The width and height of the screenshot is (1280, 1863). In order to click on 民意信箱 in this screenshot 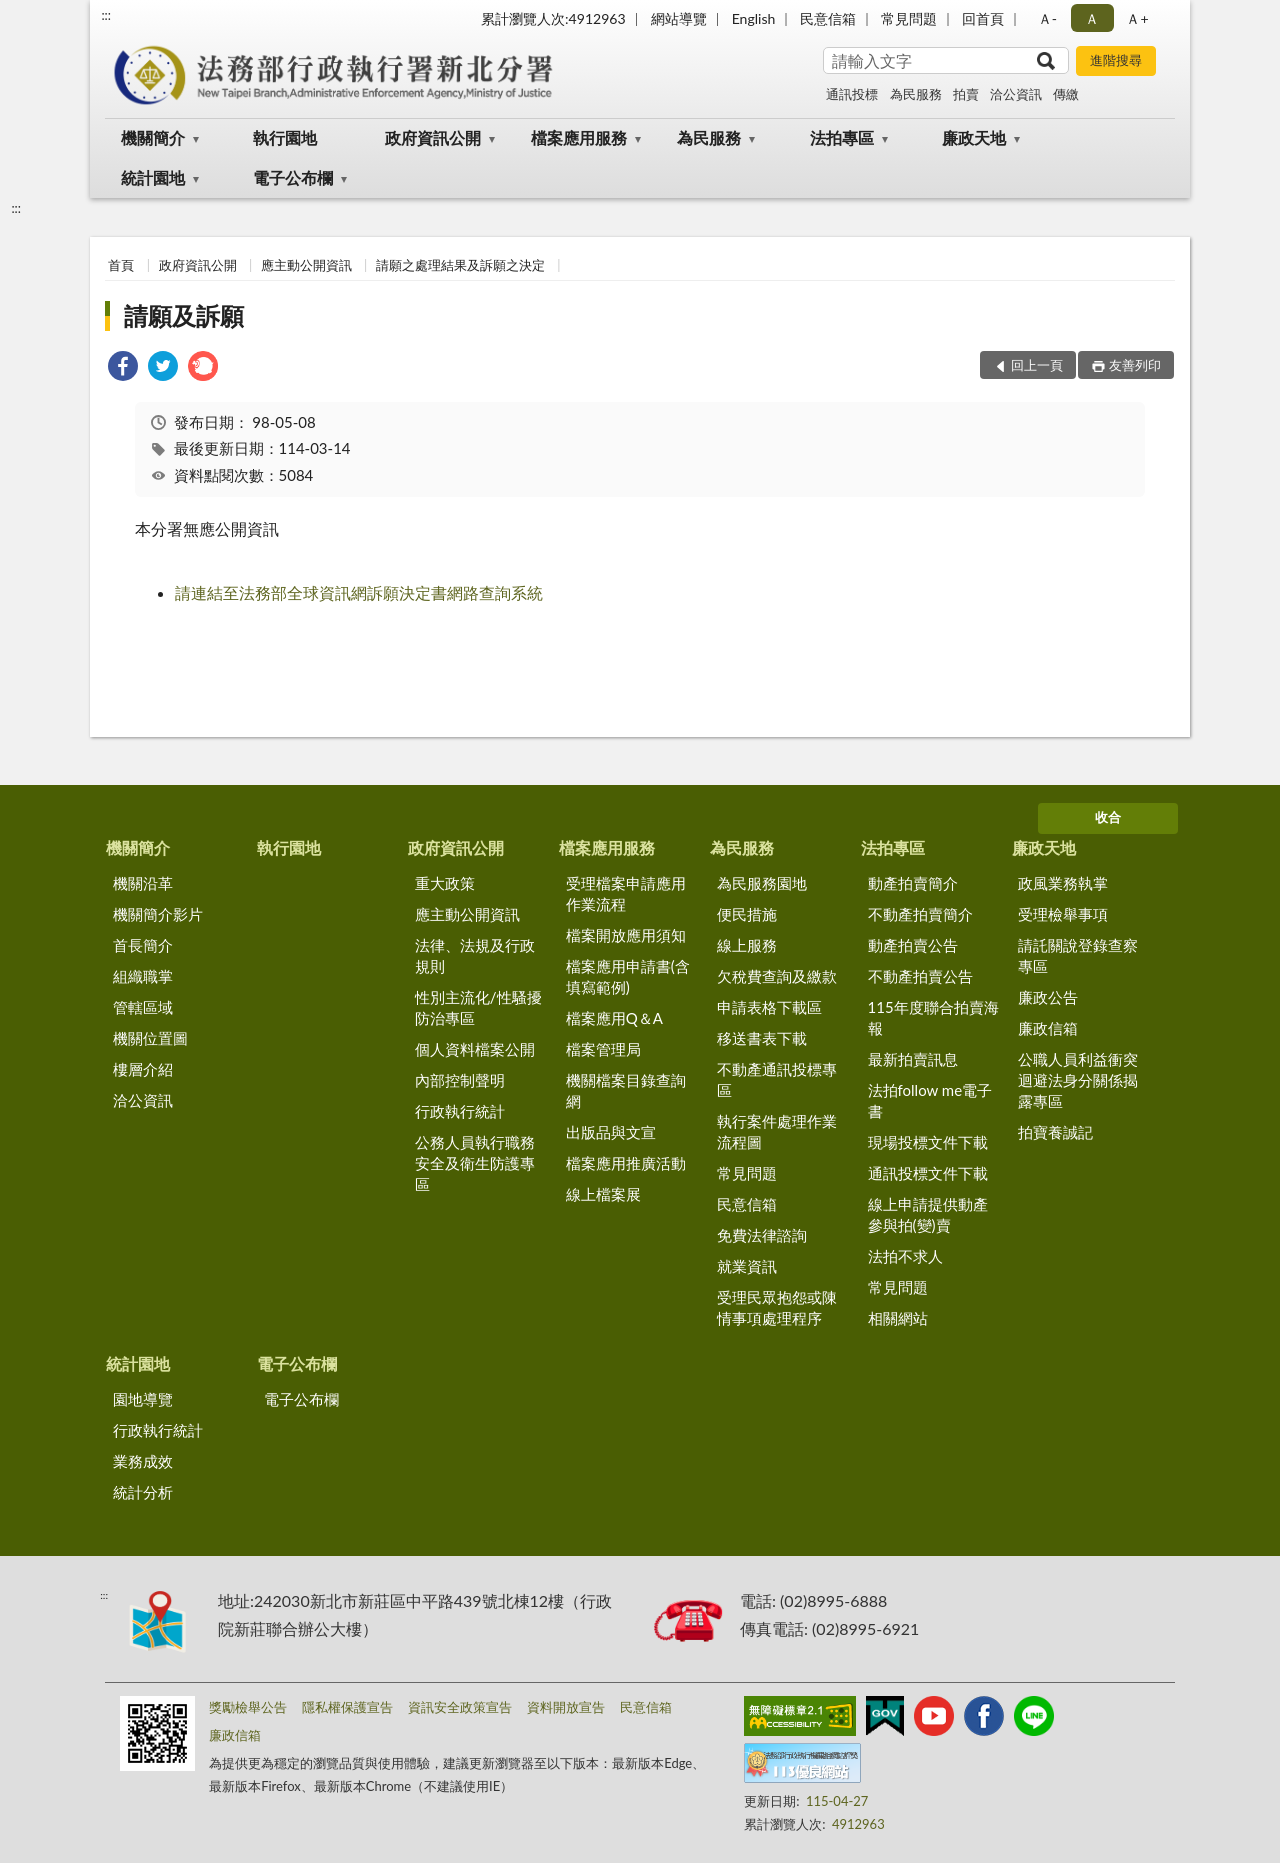, I will do `click(828, 18)`.